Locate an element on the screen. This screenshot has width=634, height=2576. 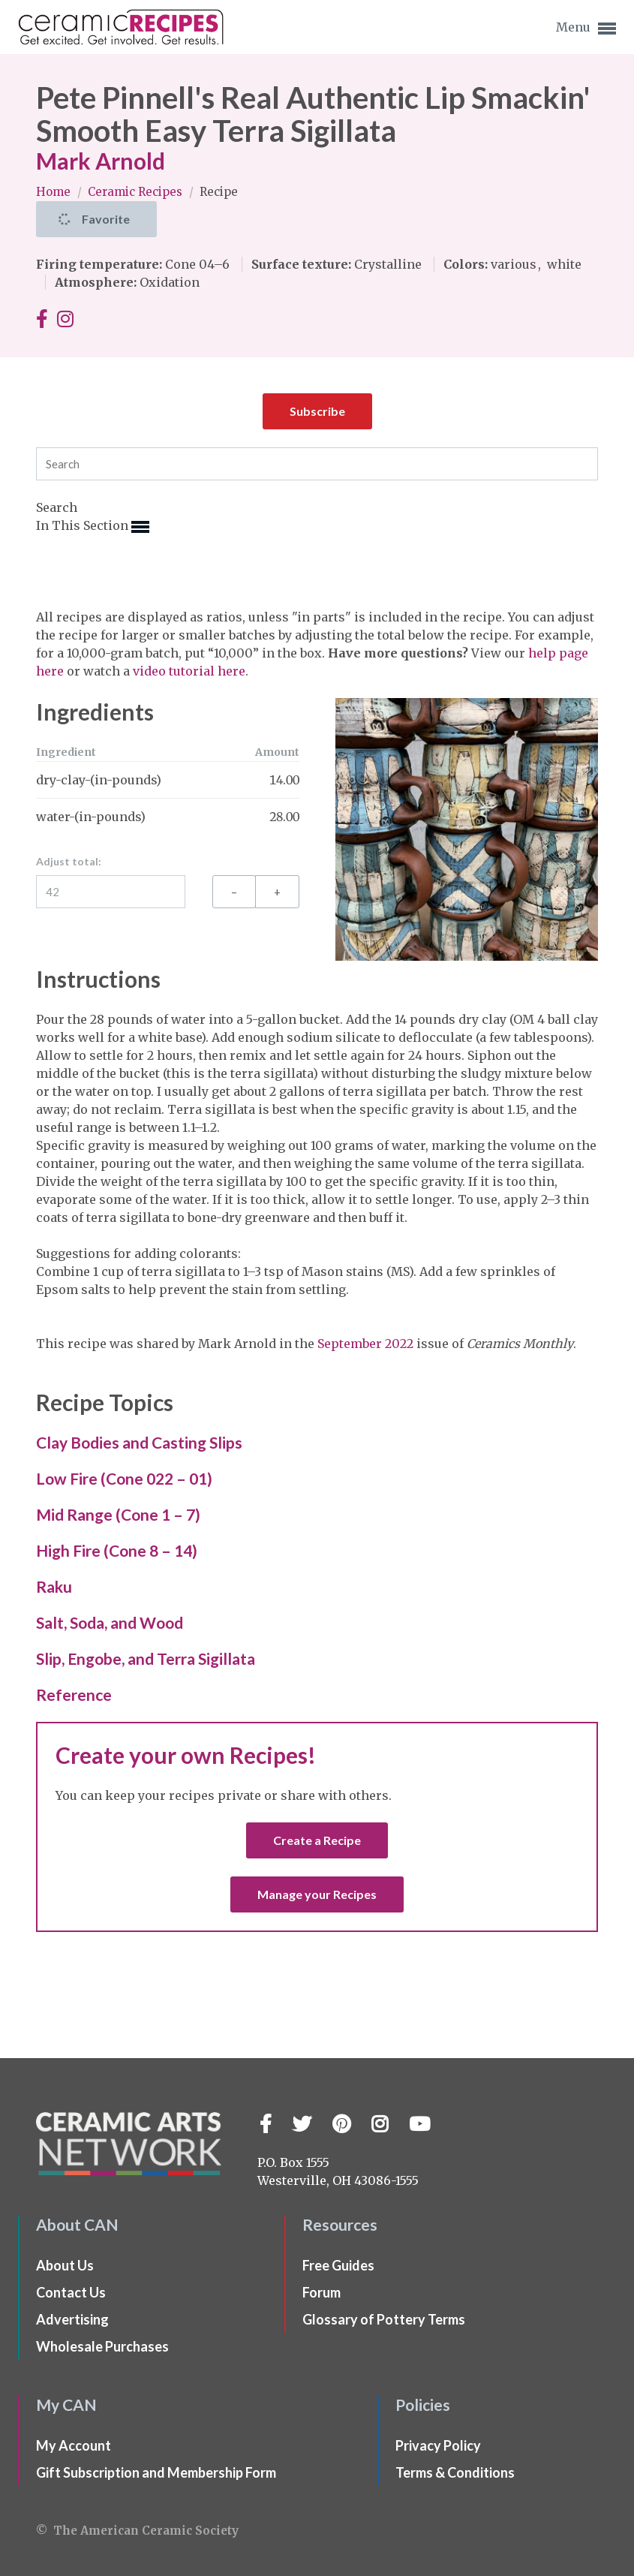
Glossary of Pottery Terms is located at coordinates (383, 2319).